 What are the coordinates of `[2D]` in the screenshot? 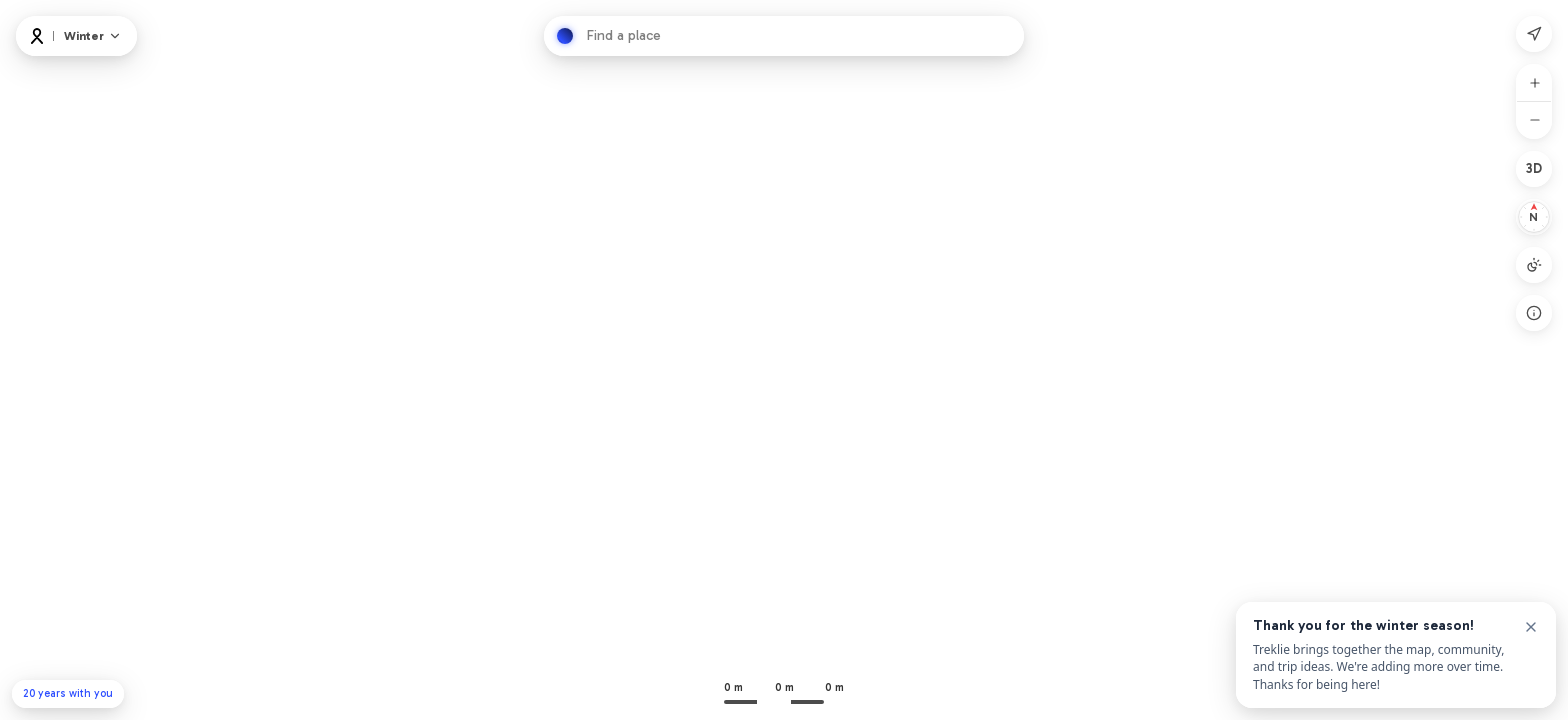 It's located at (1534, 169).